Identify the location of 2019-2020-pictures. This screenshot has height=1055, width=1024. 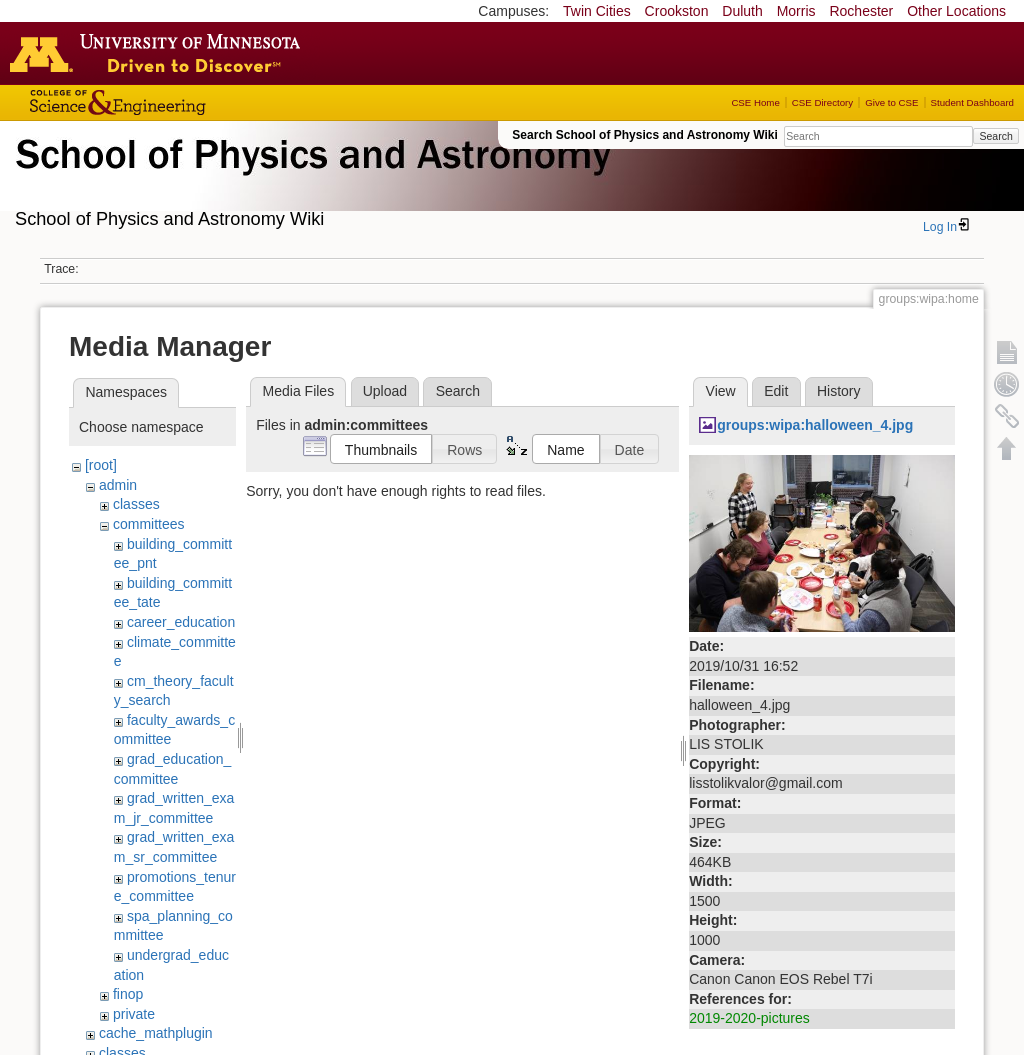
(749, 1018).